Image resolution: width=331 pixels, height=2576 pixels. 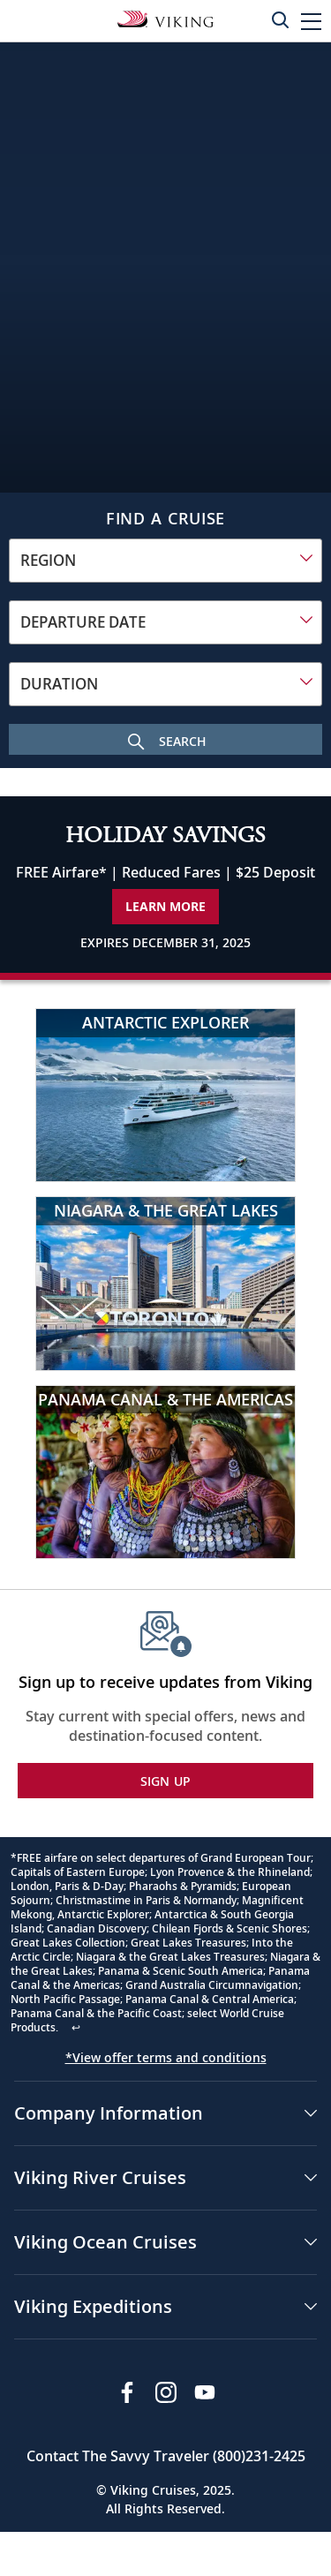 I want to click on [Subscribe to Viking Cruises on YouTube], so click(x=204, y=2392).